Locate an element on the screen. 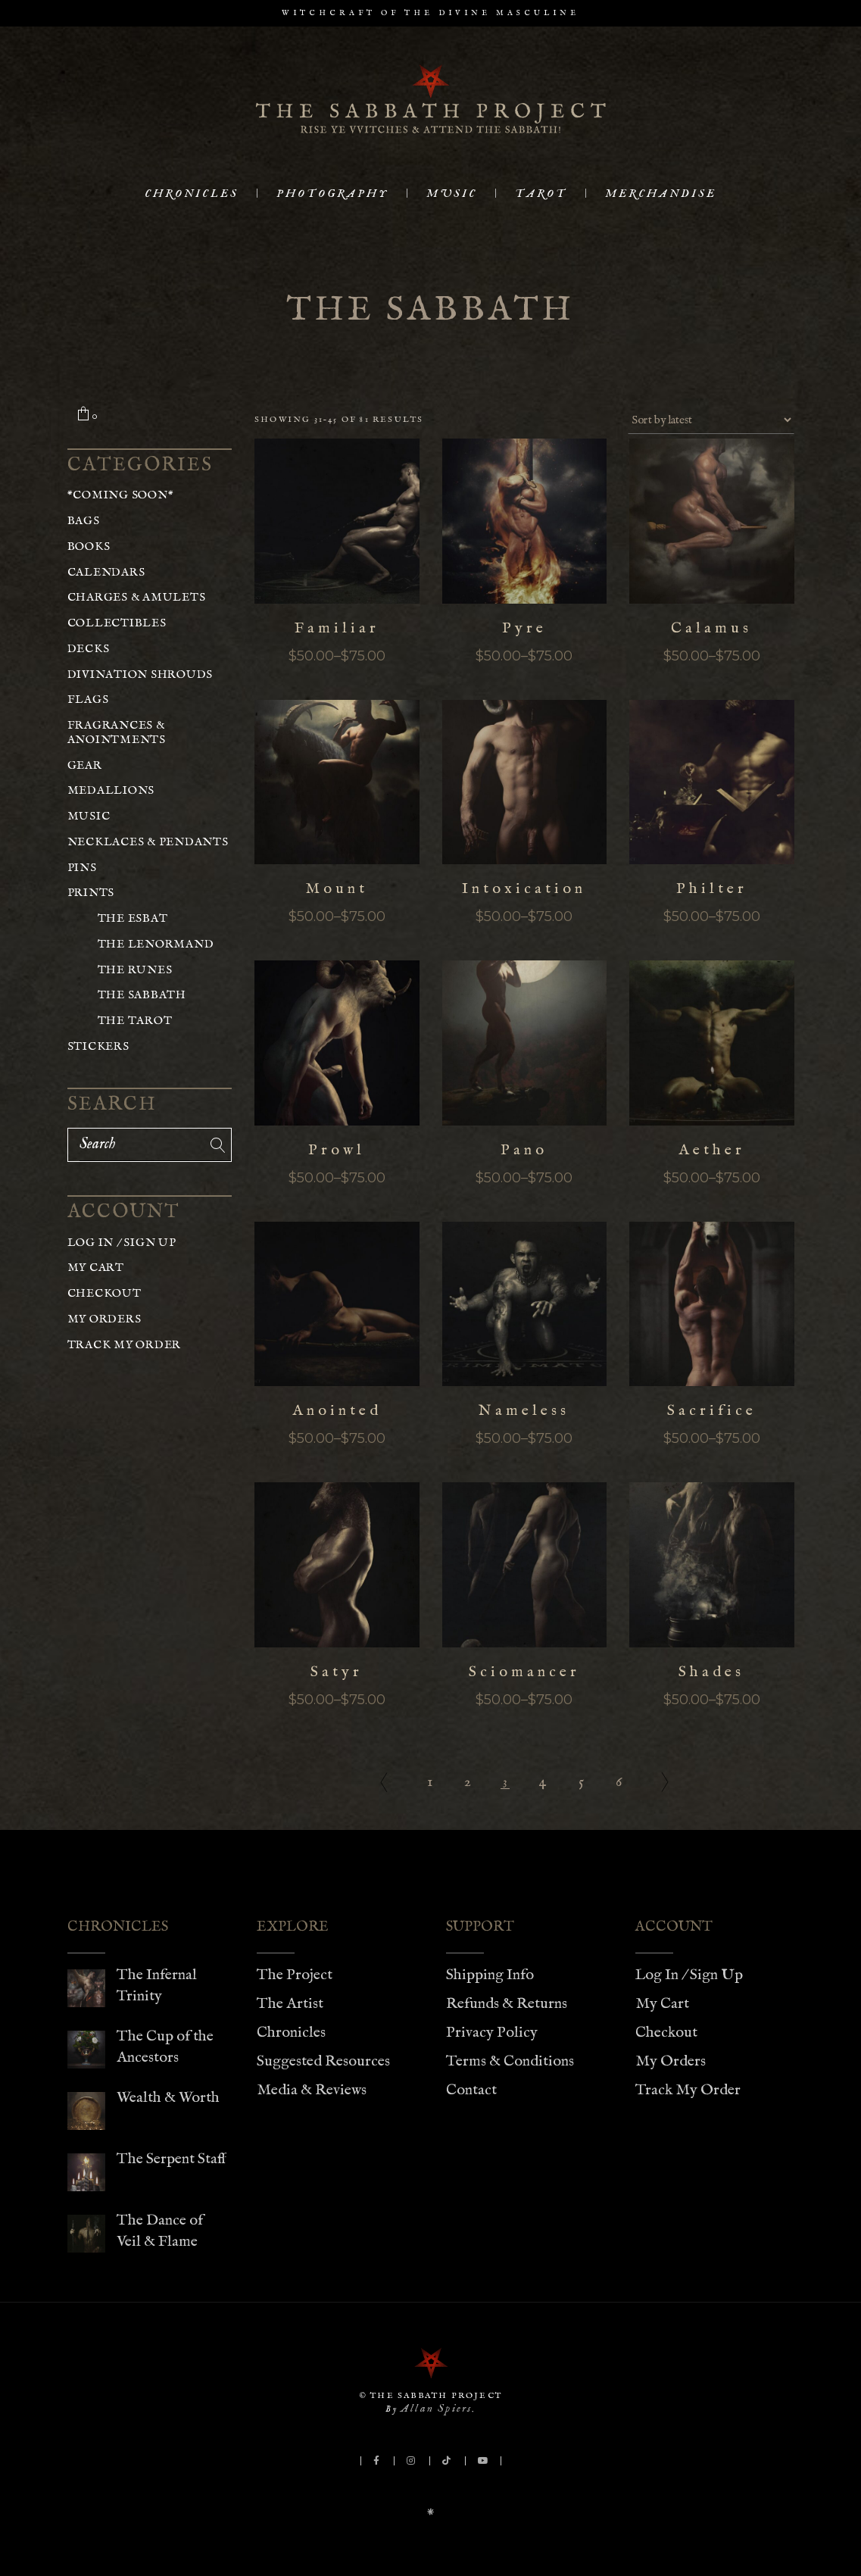  The Esbat is located at coordinates (133, 918).